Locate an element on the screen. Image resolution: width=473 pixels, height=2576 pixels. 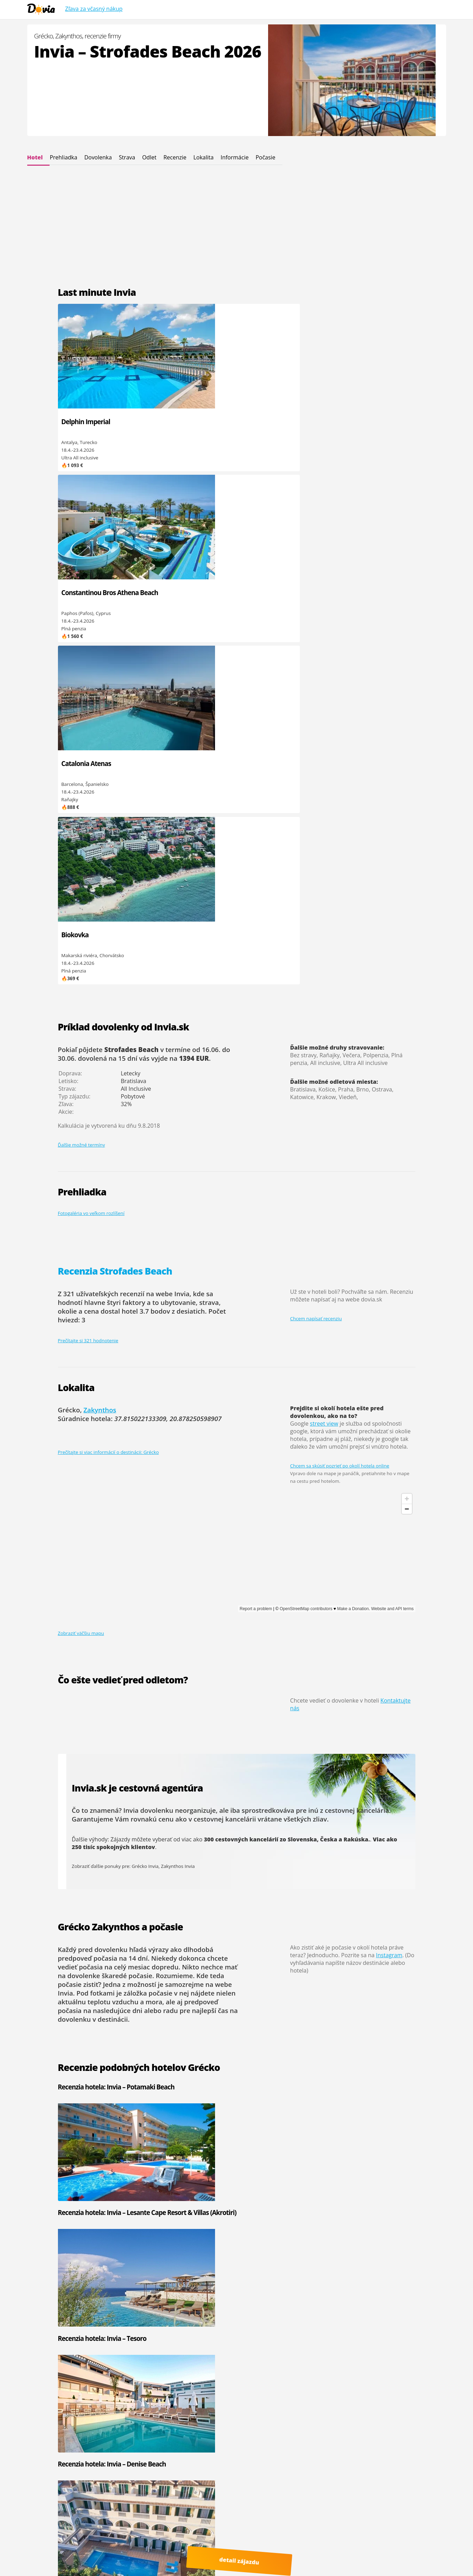
Zobraziť väčšiu mapu is located at coordinates (81, 1120).